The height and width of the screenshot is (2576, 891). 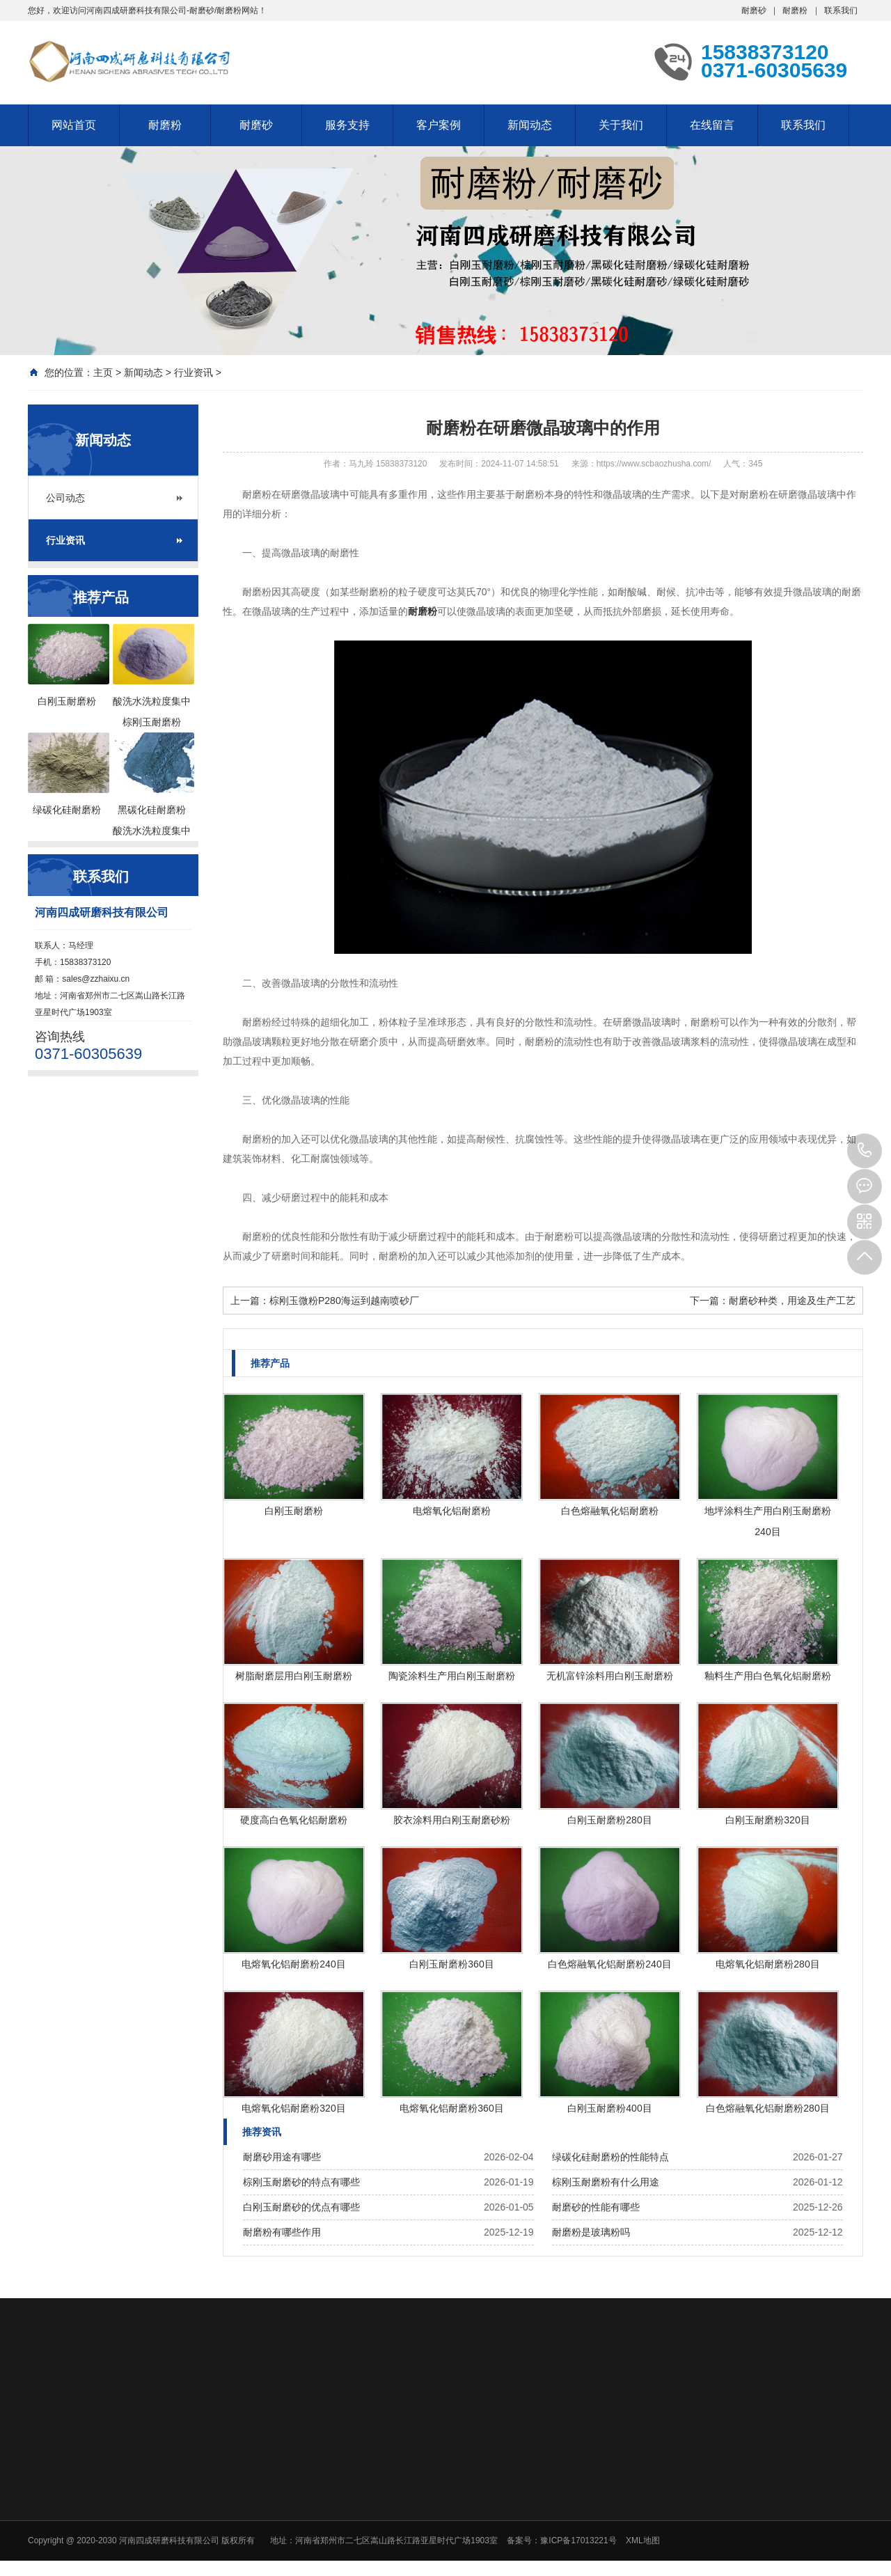 What do you see at coordinates (621, 125) in the screenshot?
I see `关于我们` at bounding box center [621, 125].